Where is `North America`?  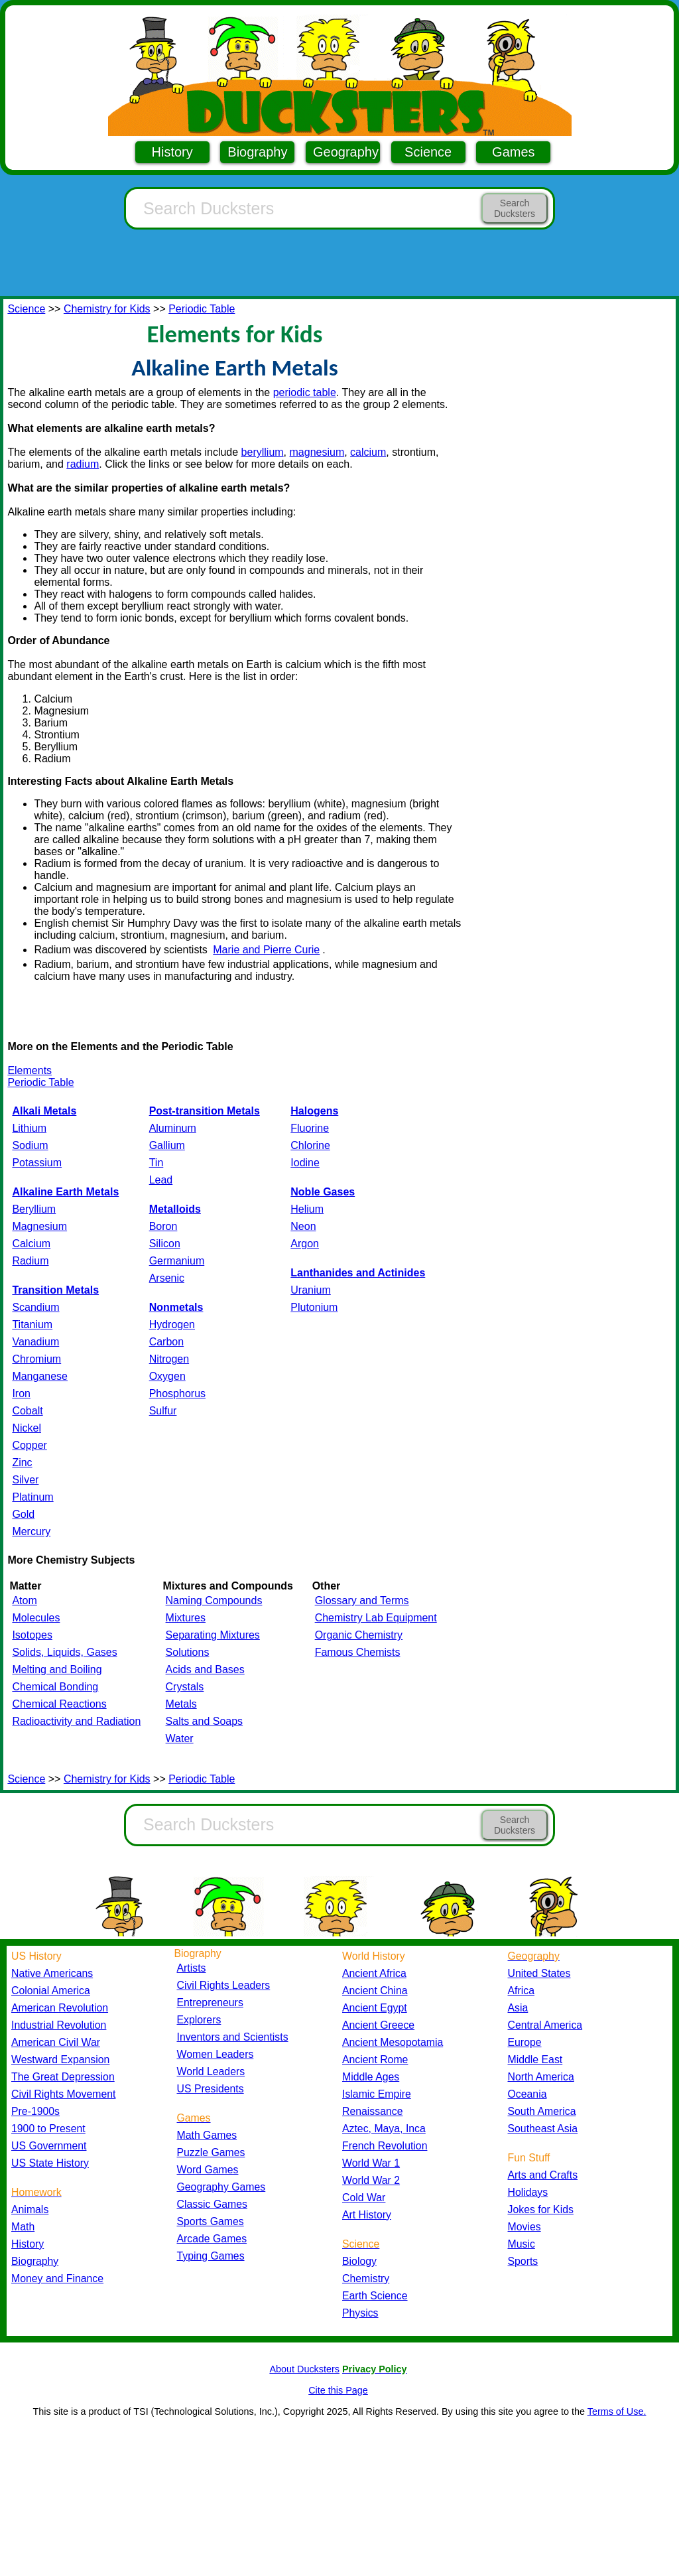
North America is located at coordinates (541, 2076).